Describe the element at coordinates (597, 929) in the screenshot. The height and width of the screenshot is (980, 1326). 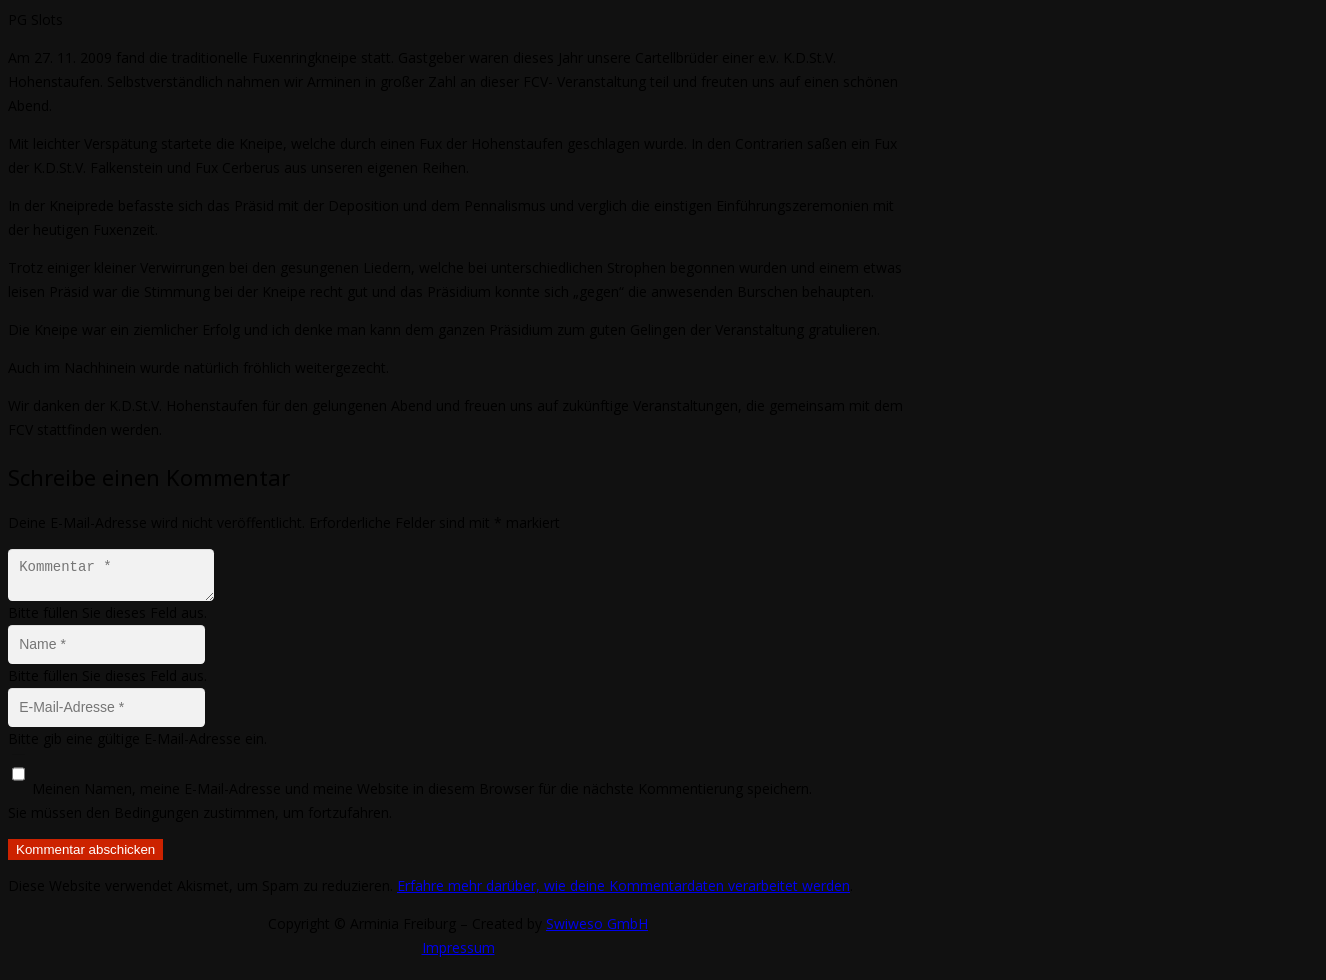
I see `Swiweso GmbH` at that location.